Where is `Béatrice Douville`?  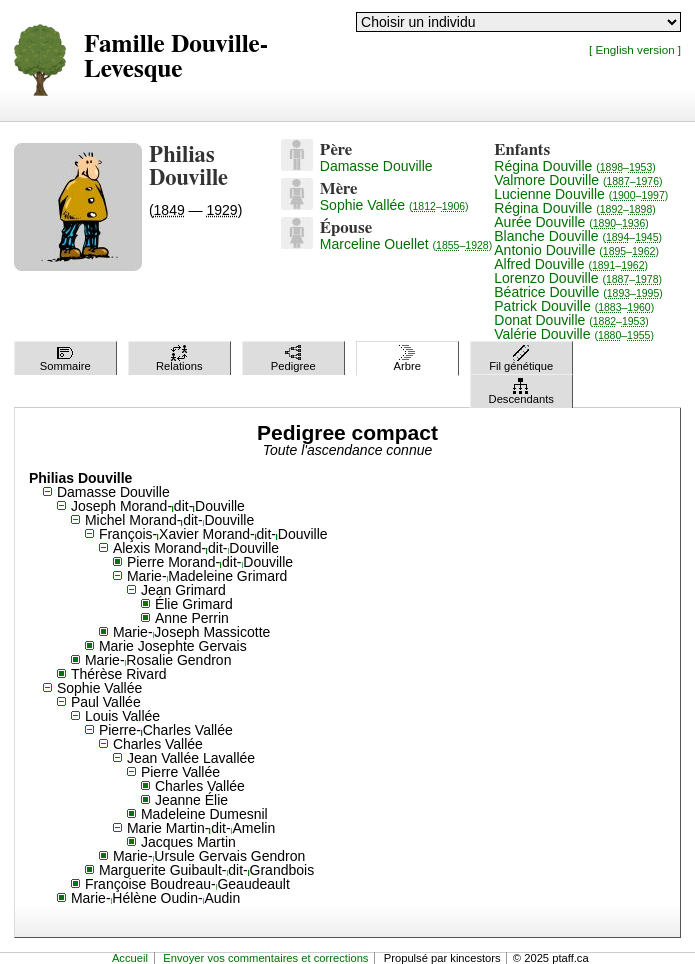 Béatrice Douville is located at coordinates (578, 292).